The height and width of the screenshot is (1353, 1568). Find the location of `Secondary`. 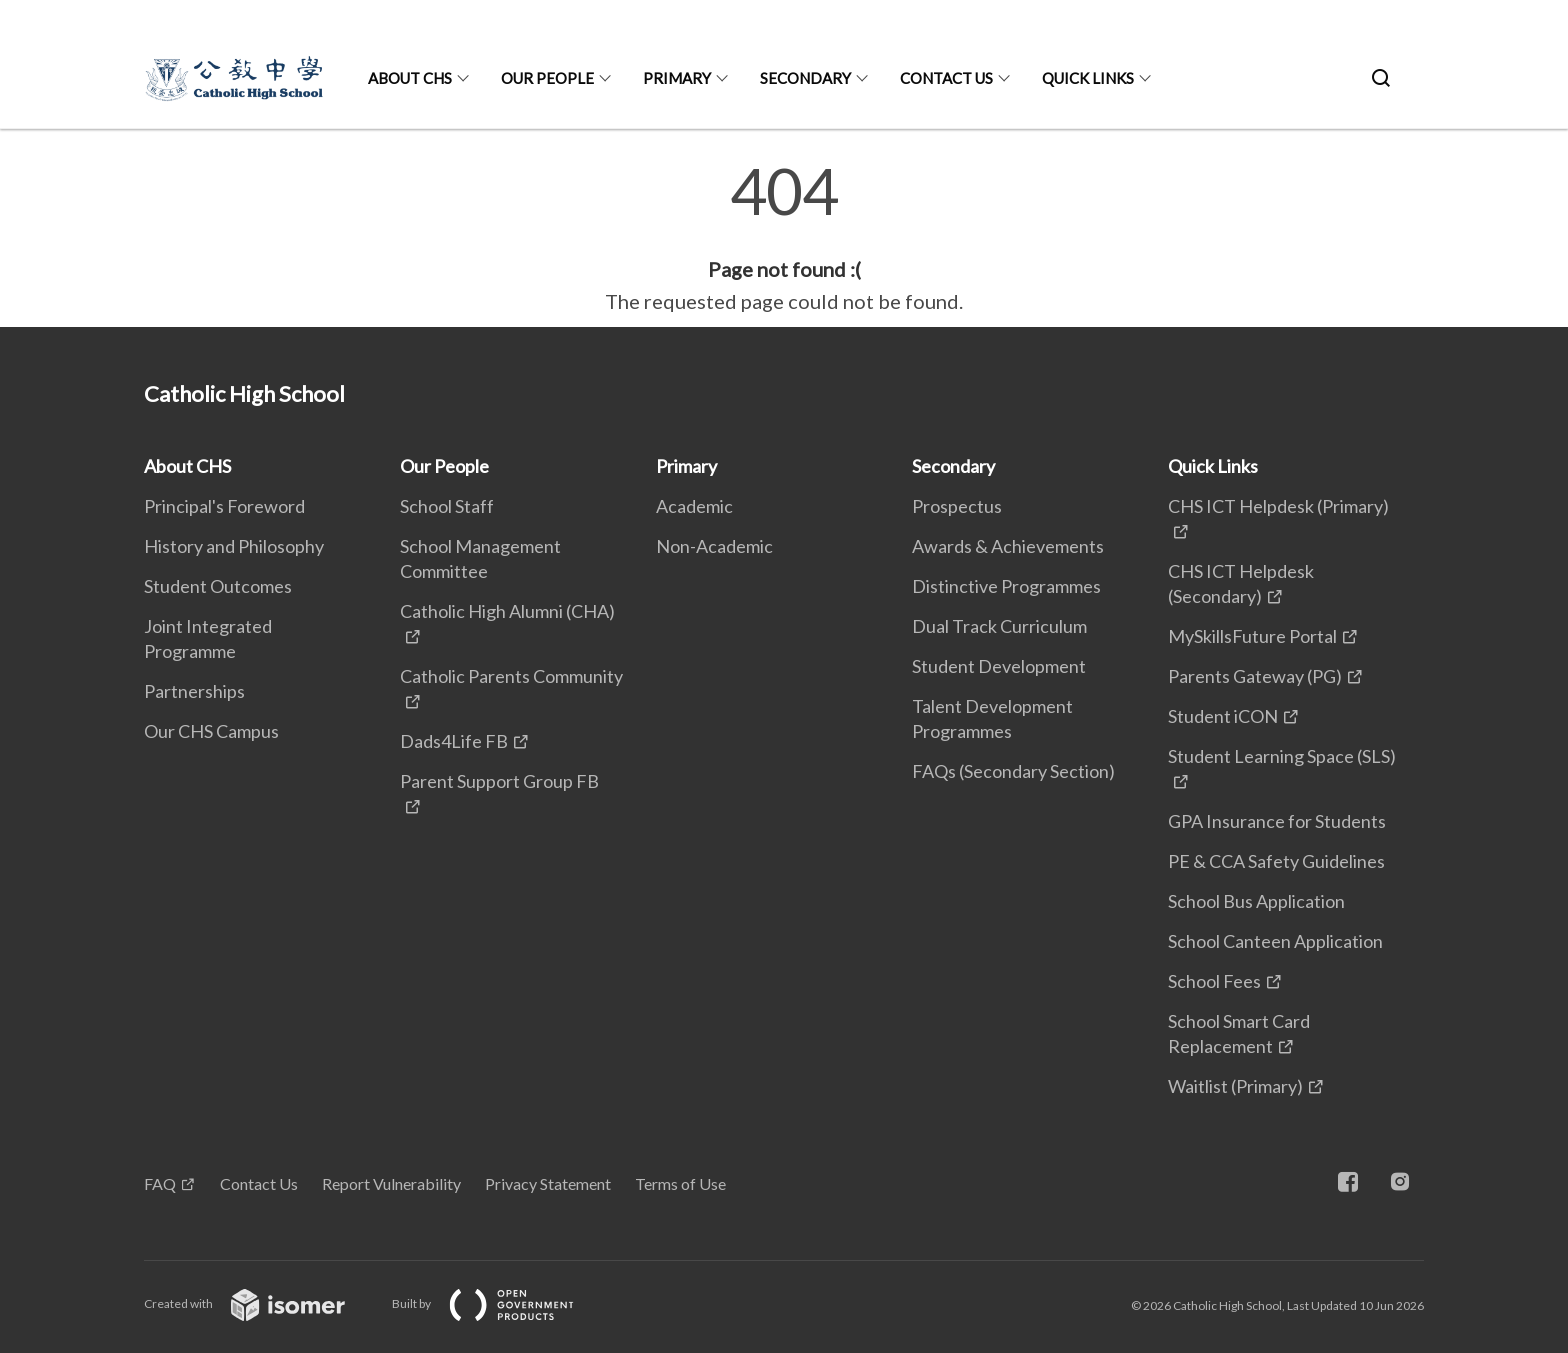

Secondary is located at coordinates (805, 78).